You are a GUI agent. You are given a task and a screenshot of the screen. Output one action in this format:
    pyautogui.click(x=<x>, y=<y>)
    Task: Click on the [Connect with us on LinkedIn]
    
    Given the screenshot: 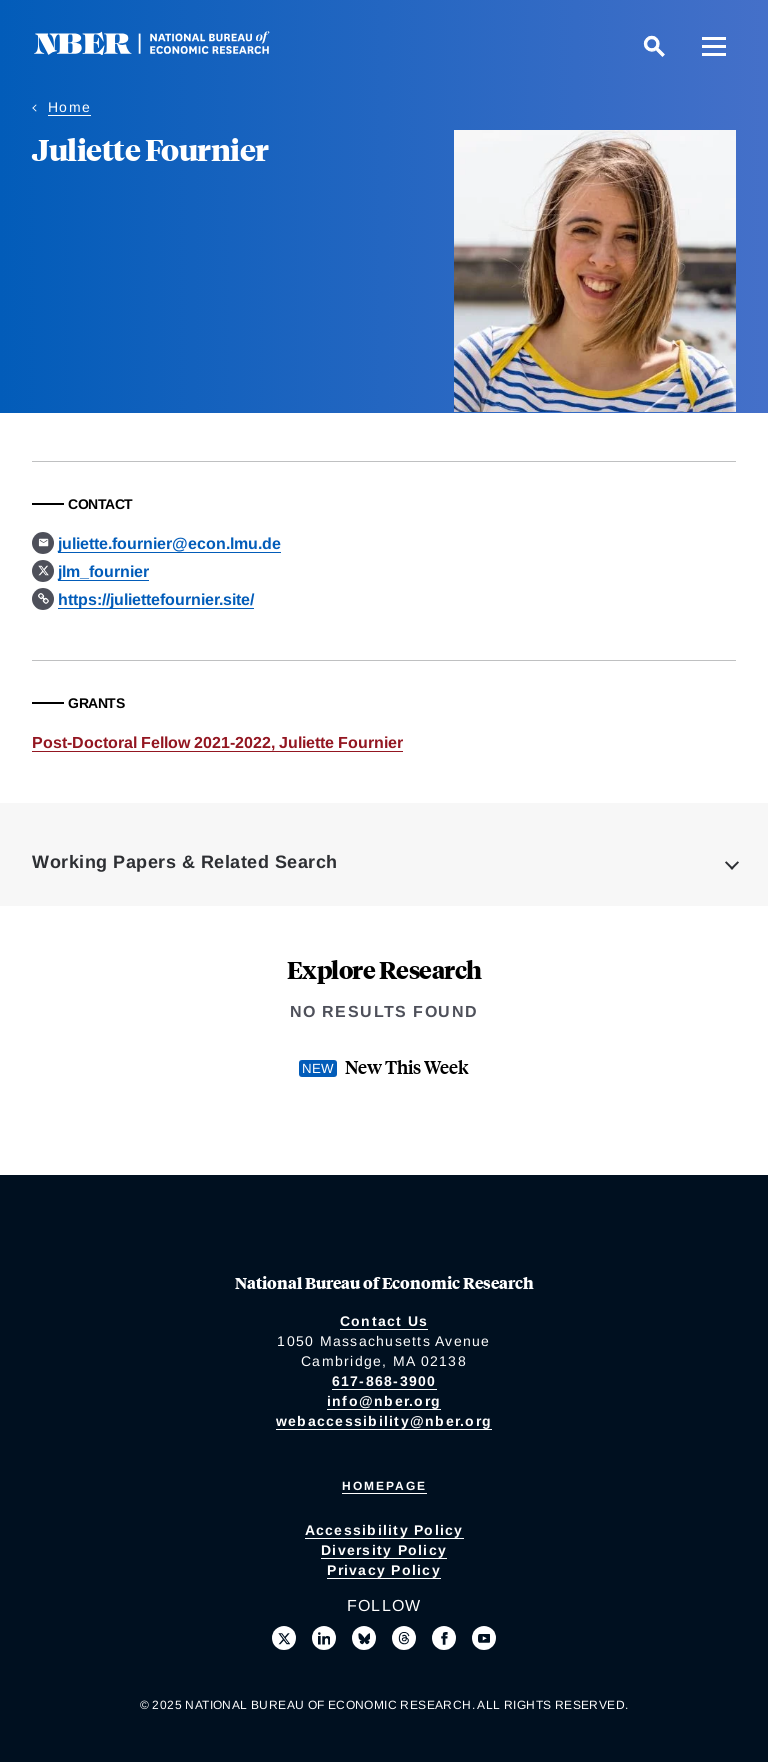 What is the action you would take?
    pyautogui.click(x=324, y=1638)
    